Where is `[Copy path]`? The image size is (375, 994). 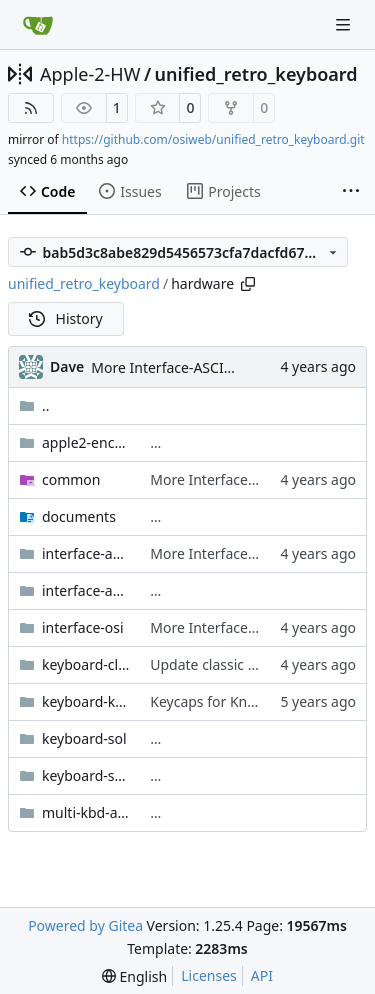 [Copy path] is located at coordinates (248, 284).